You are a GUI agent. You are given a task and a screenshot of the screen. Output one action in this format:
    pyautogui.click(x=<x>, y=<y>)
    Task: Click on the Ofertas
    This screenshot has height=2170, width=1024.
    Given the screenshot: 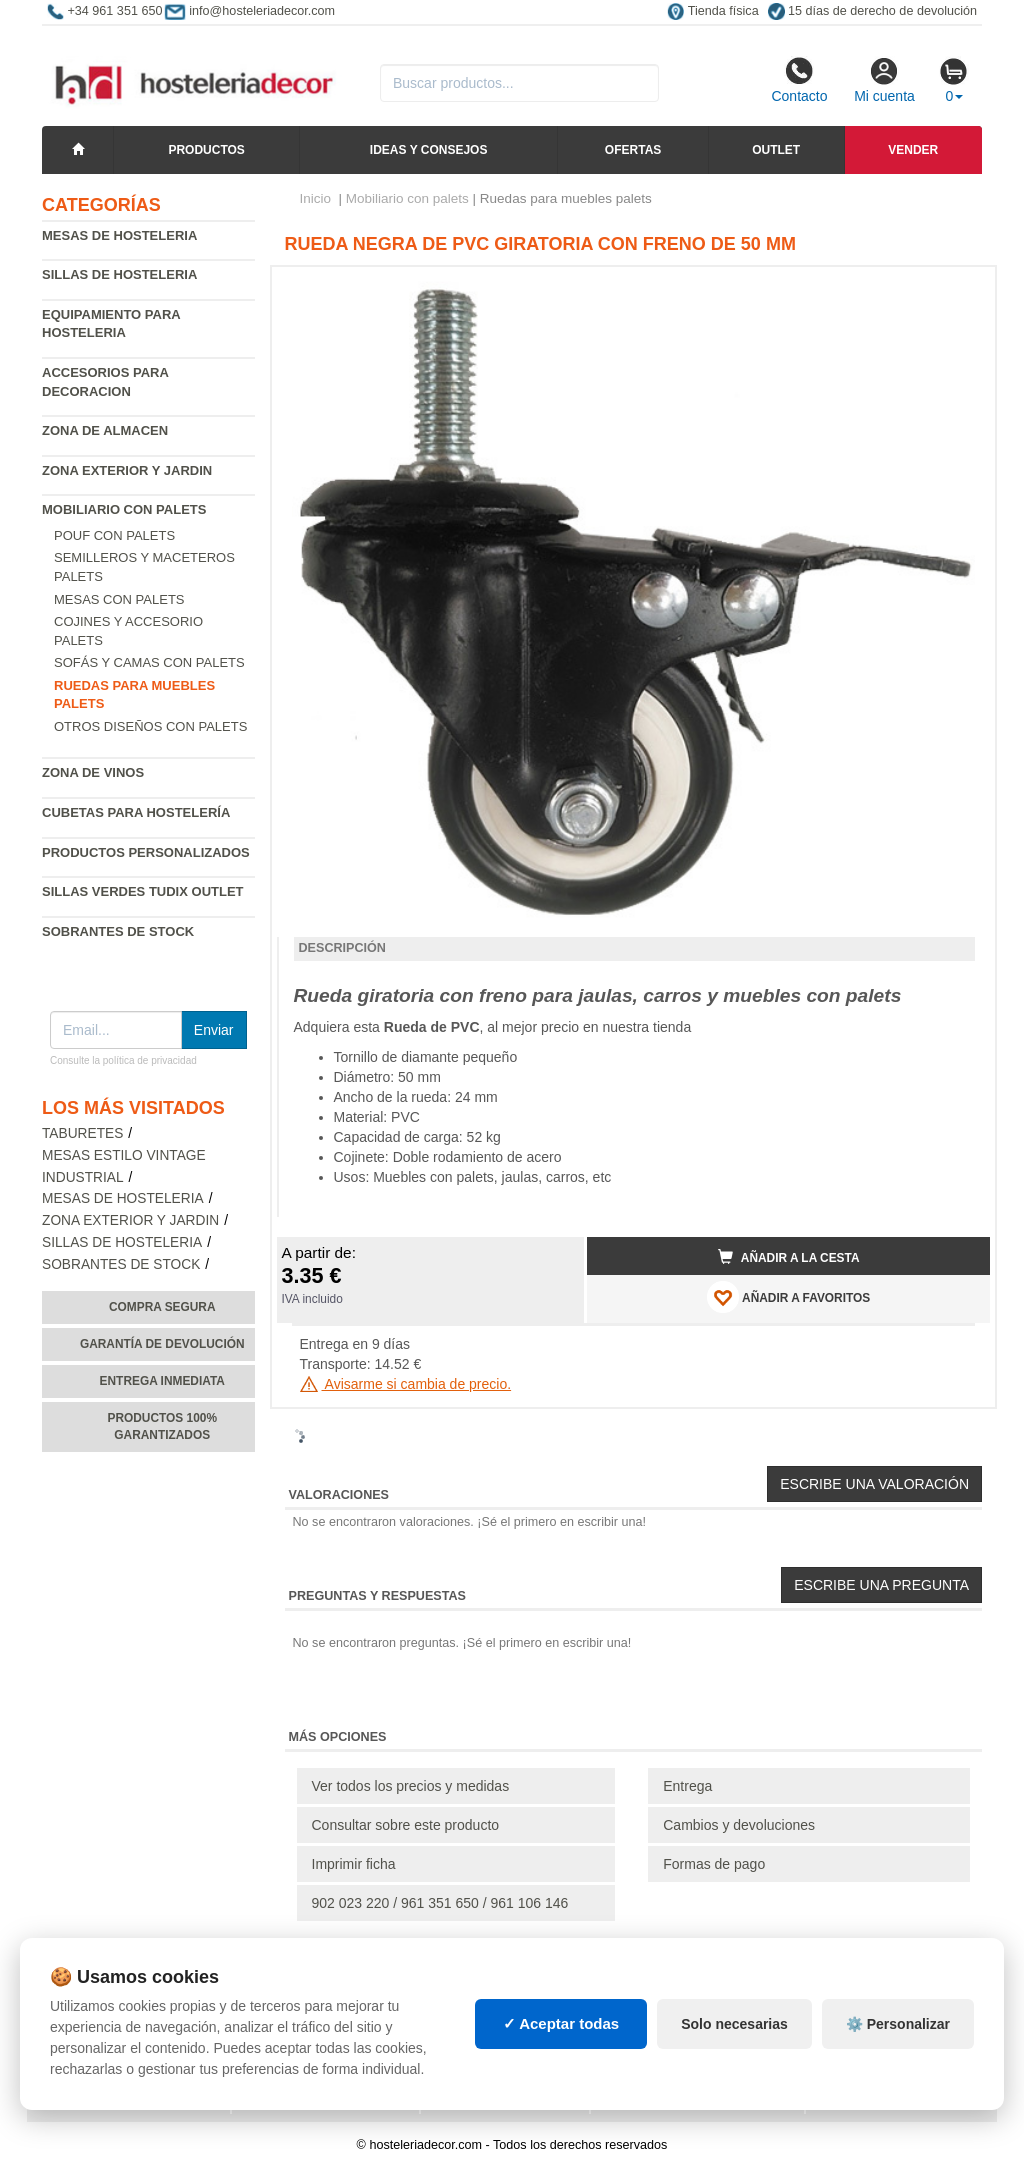 What is the action you would take?
    pyautogui.click(x=633, y=150)
    